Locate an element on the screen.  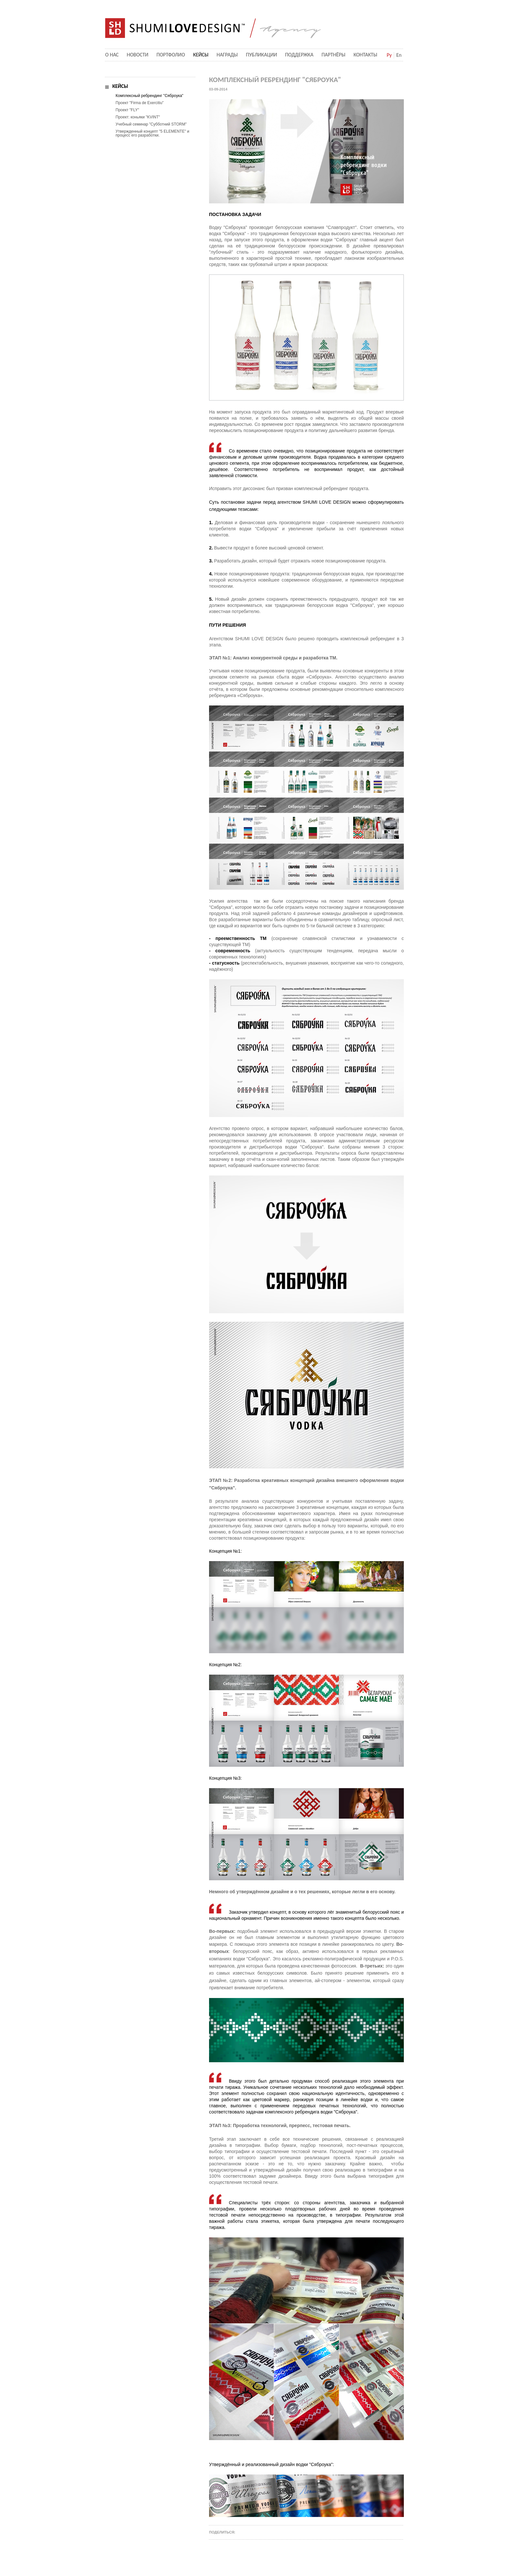
Награды is located at coordinates (227, 55).